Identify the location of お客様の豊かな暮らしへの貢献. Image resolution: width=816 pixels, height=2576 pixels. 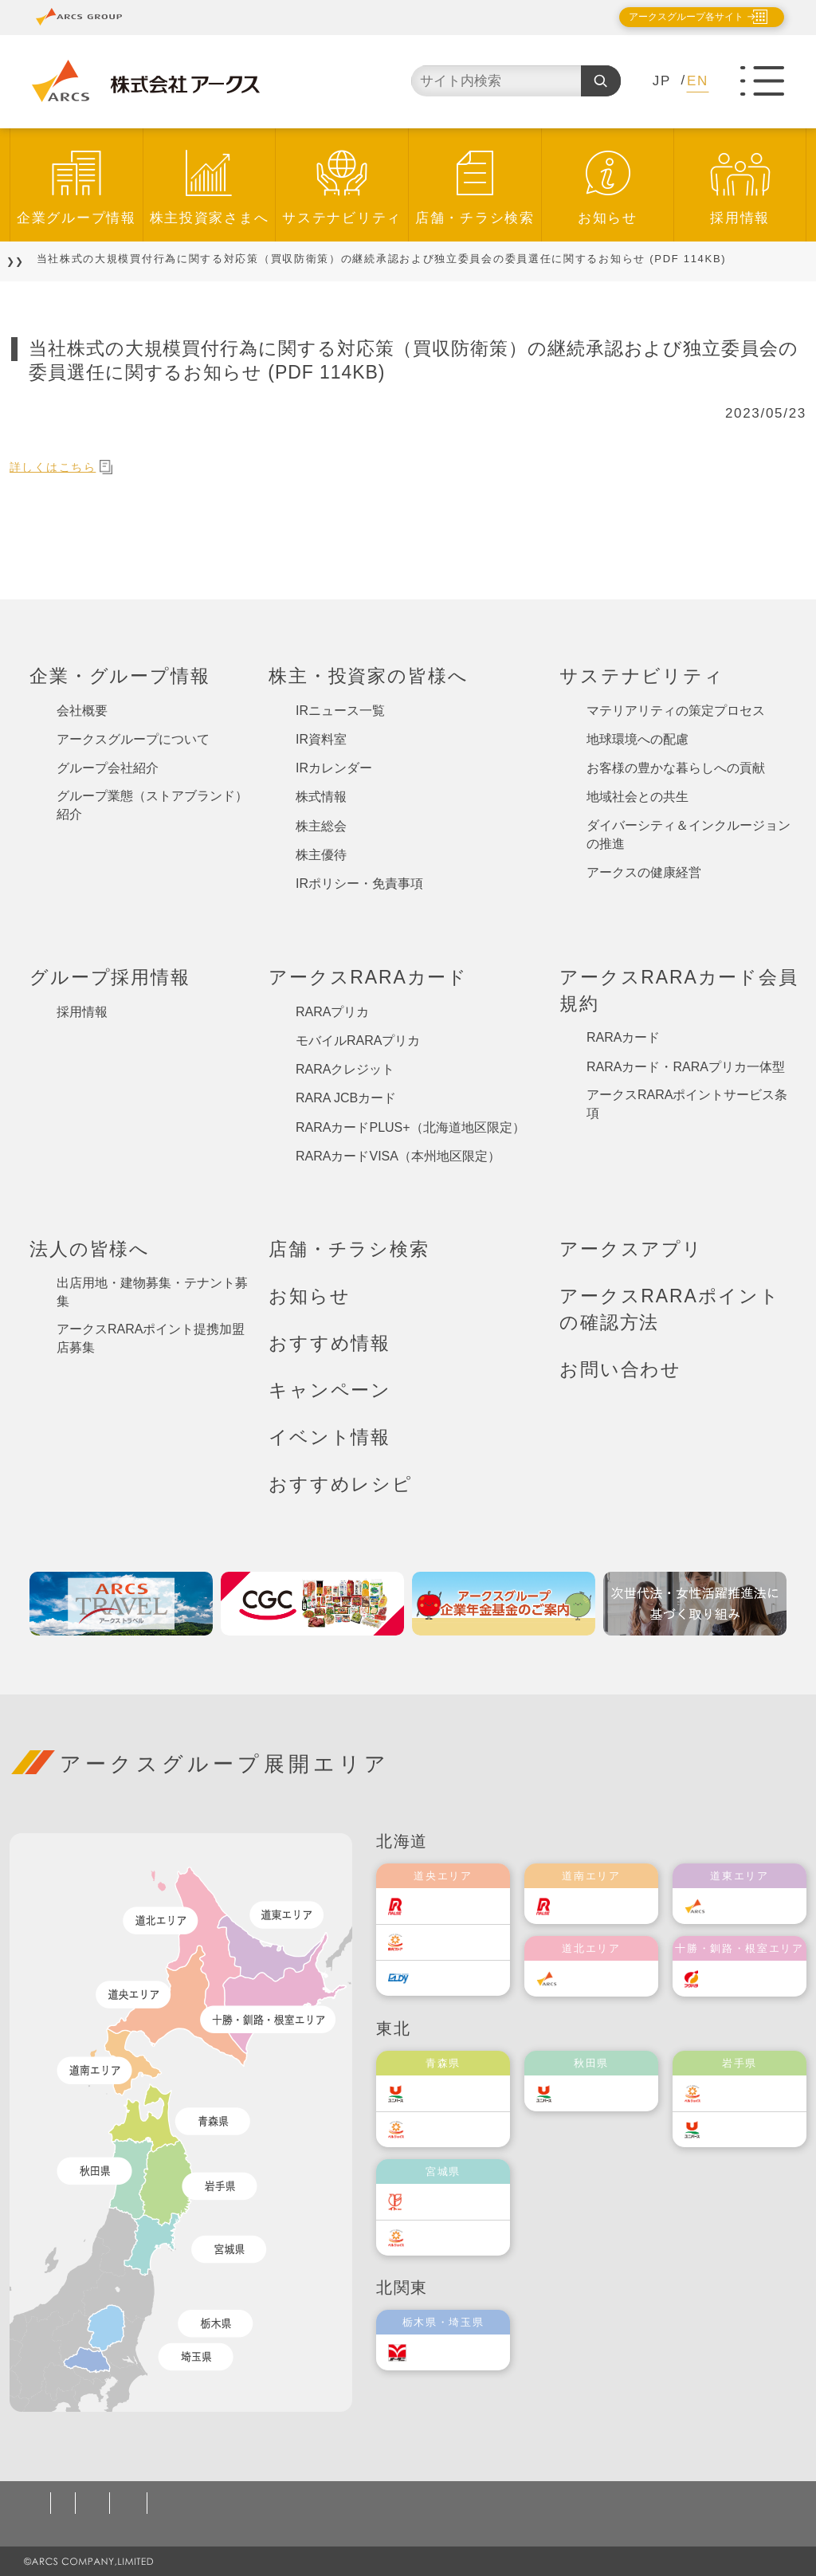
(675, 768).